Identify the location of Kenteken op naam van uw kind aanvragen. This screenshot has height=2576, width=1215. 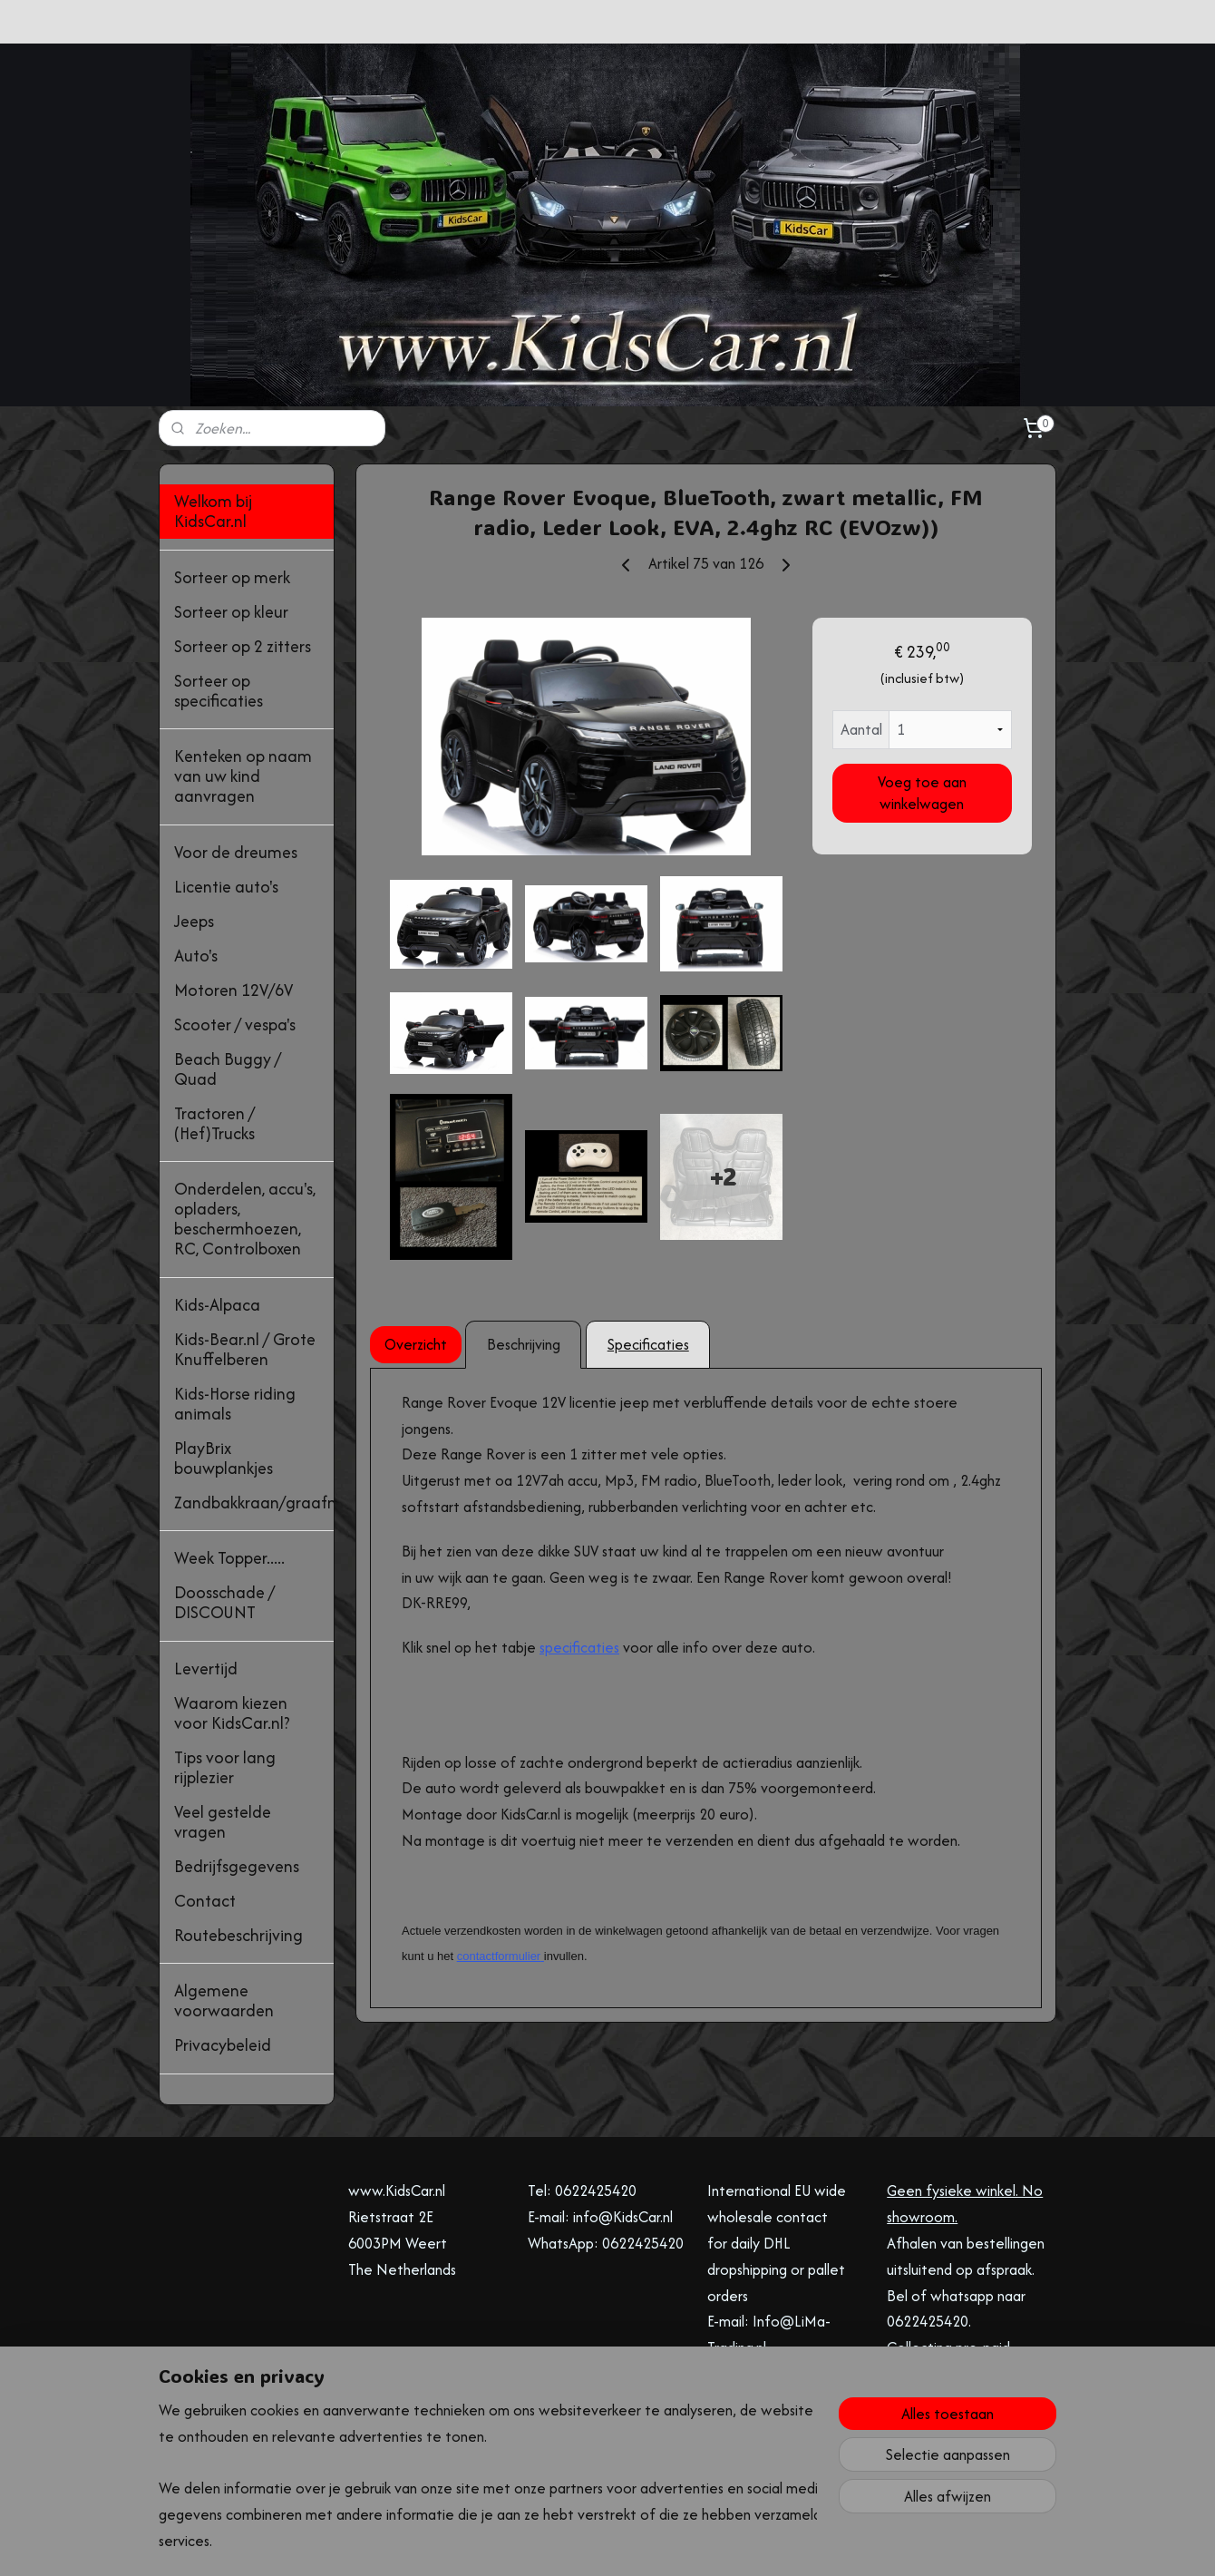
(243, 776).